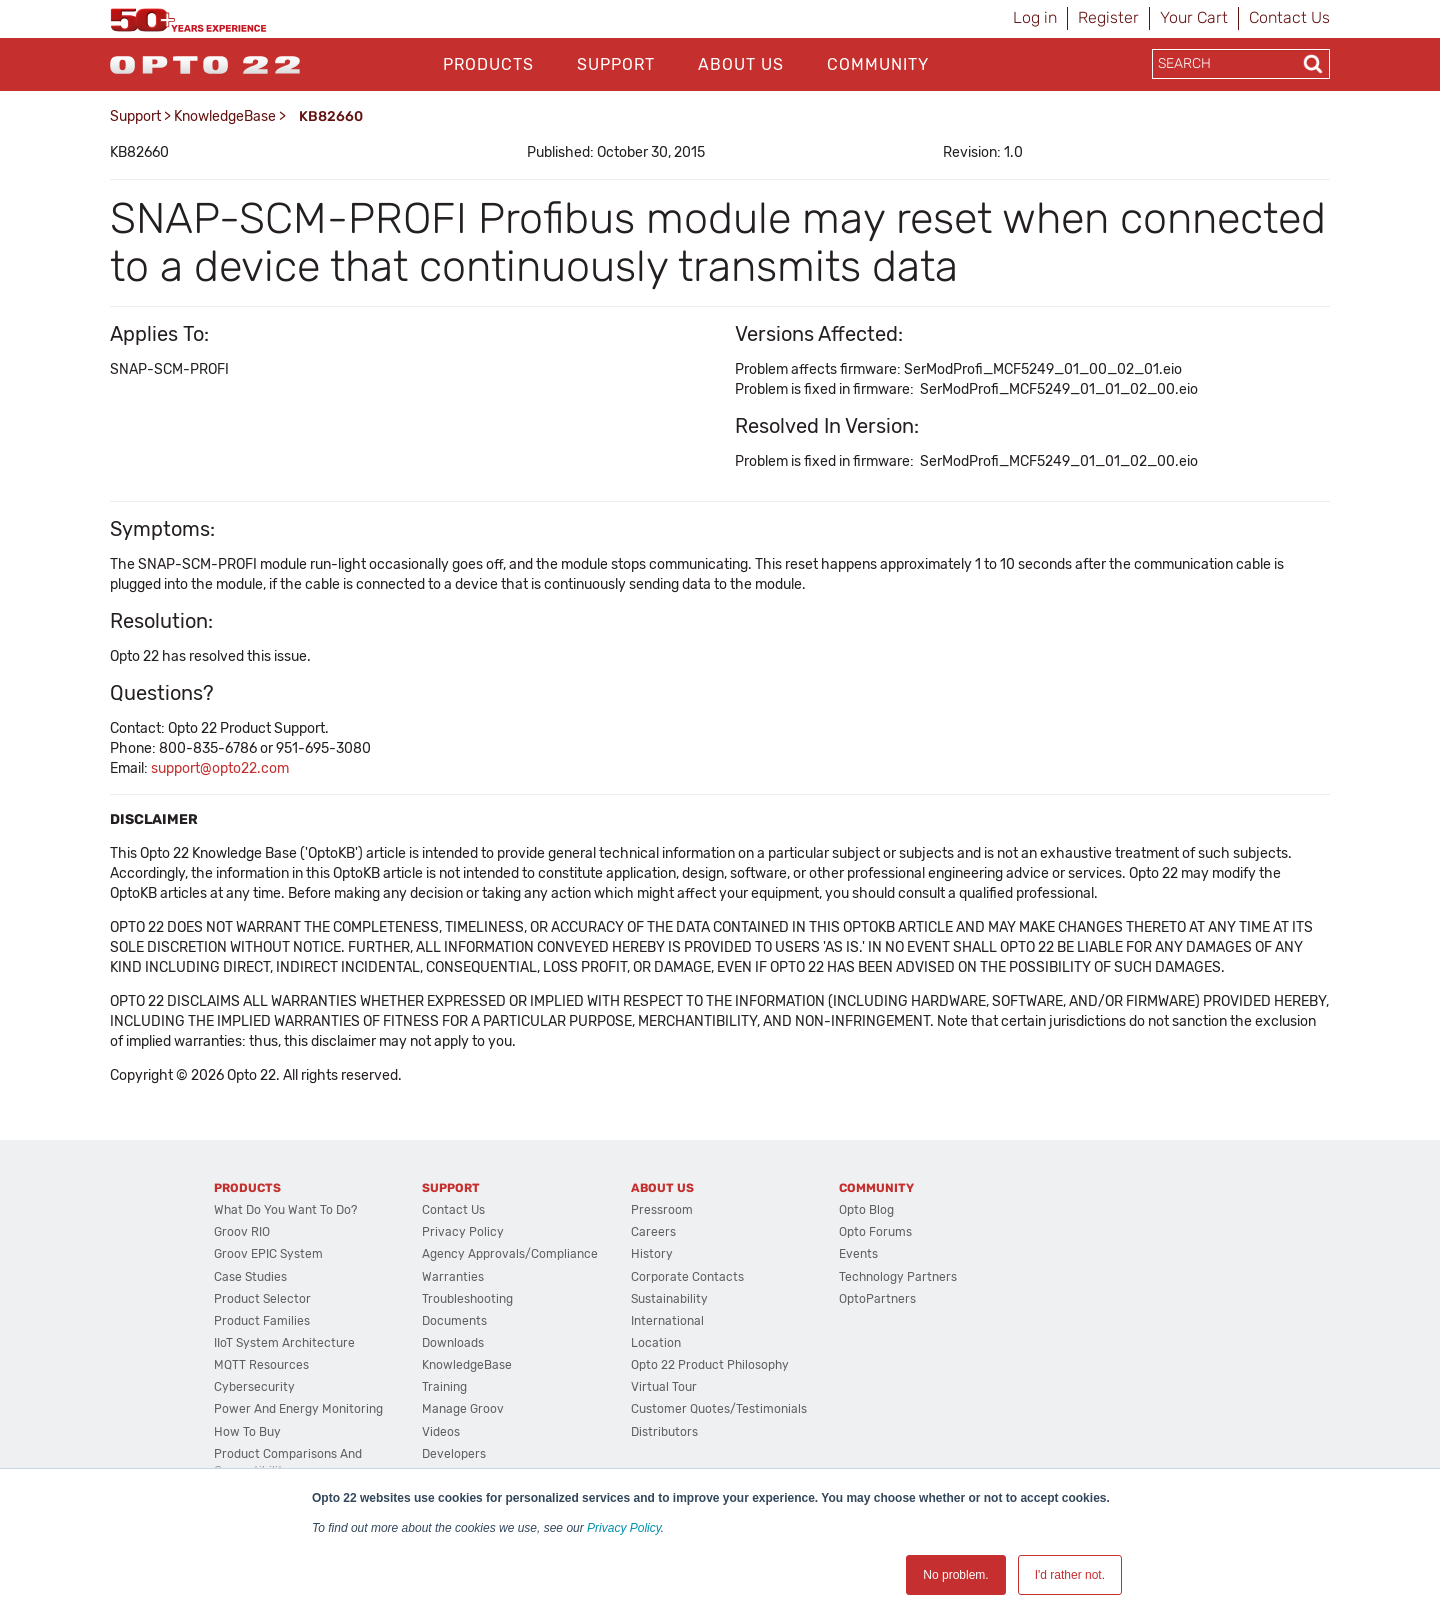  I want to click on Downloads, so click(453, 1343).